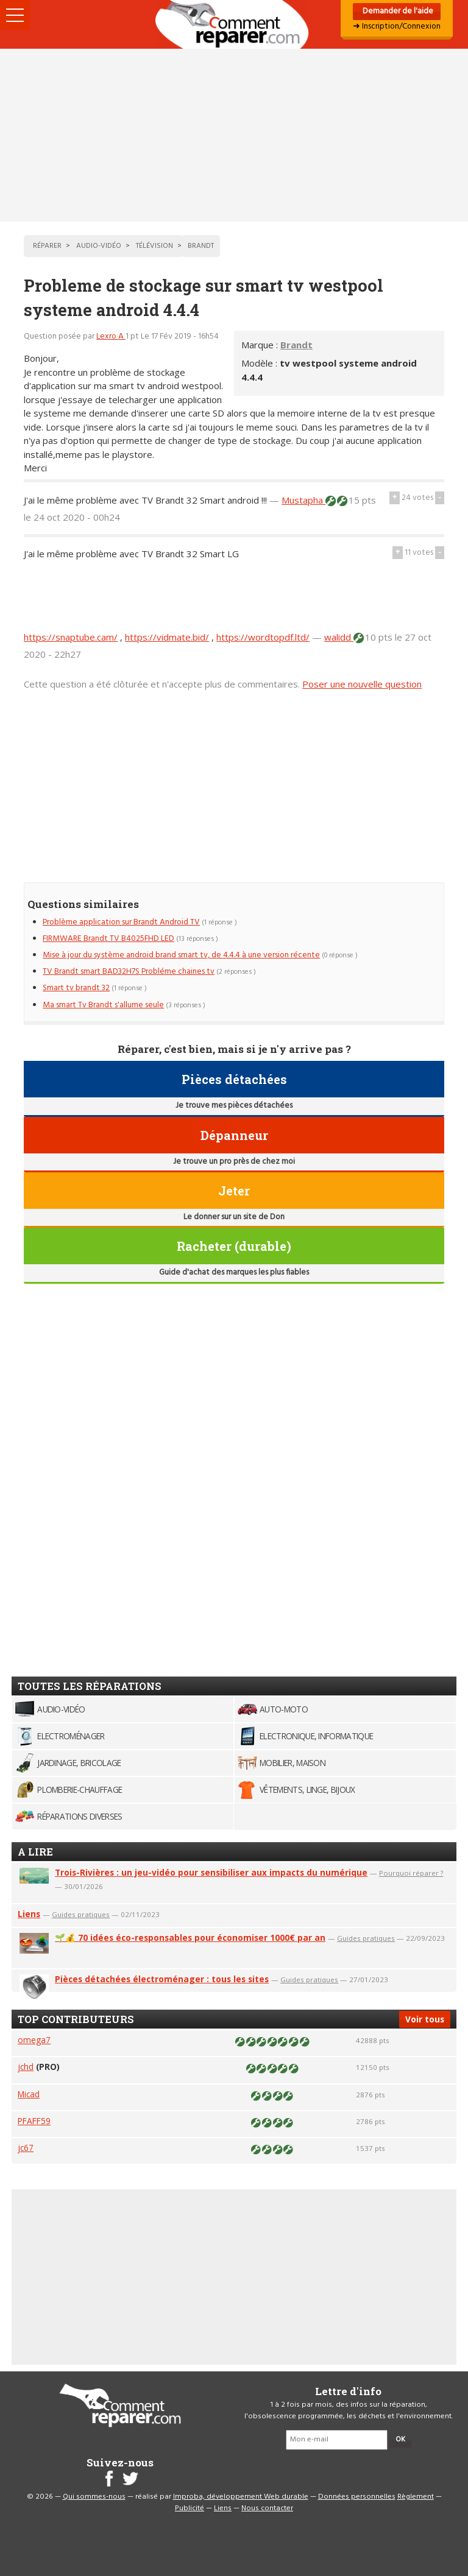 The image size is (468, 2576). What do you see at coordinates (190, 1937) in the screenshot?
I see `🌱💰 70 idées éco-responsables pour économiser 1000€ par an` at bounding box center [190, 1937].